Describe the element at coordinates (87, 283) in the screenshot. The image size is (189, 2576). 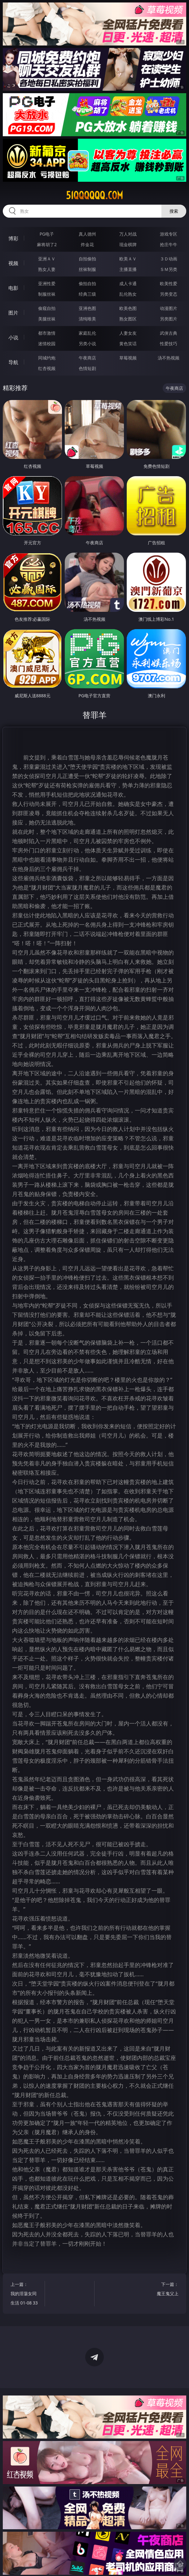
I see `偷拍自拍` at that location.